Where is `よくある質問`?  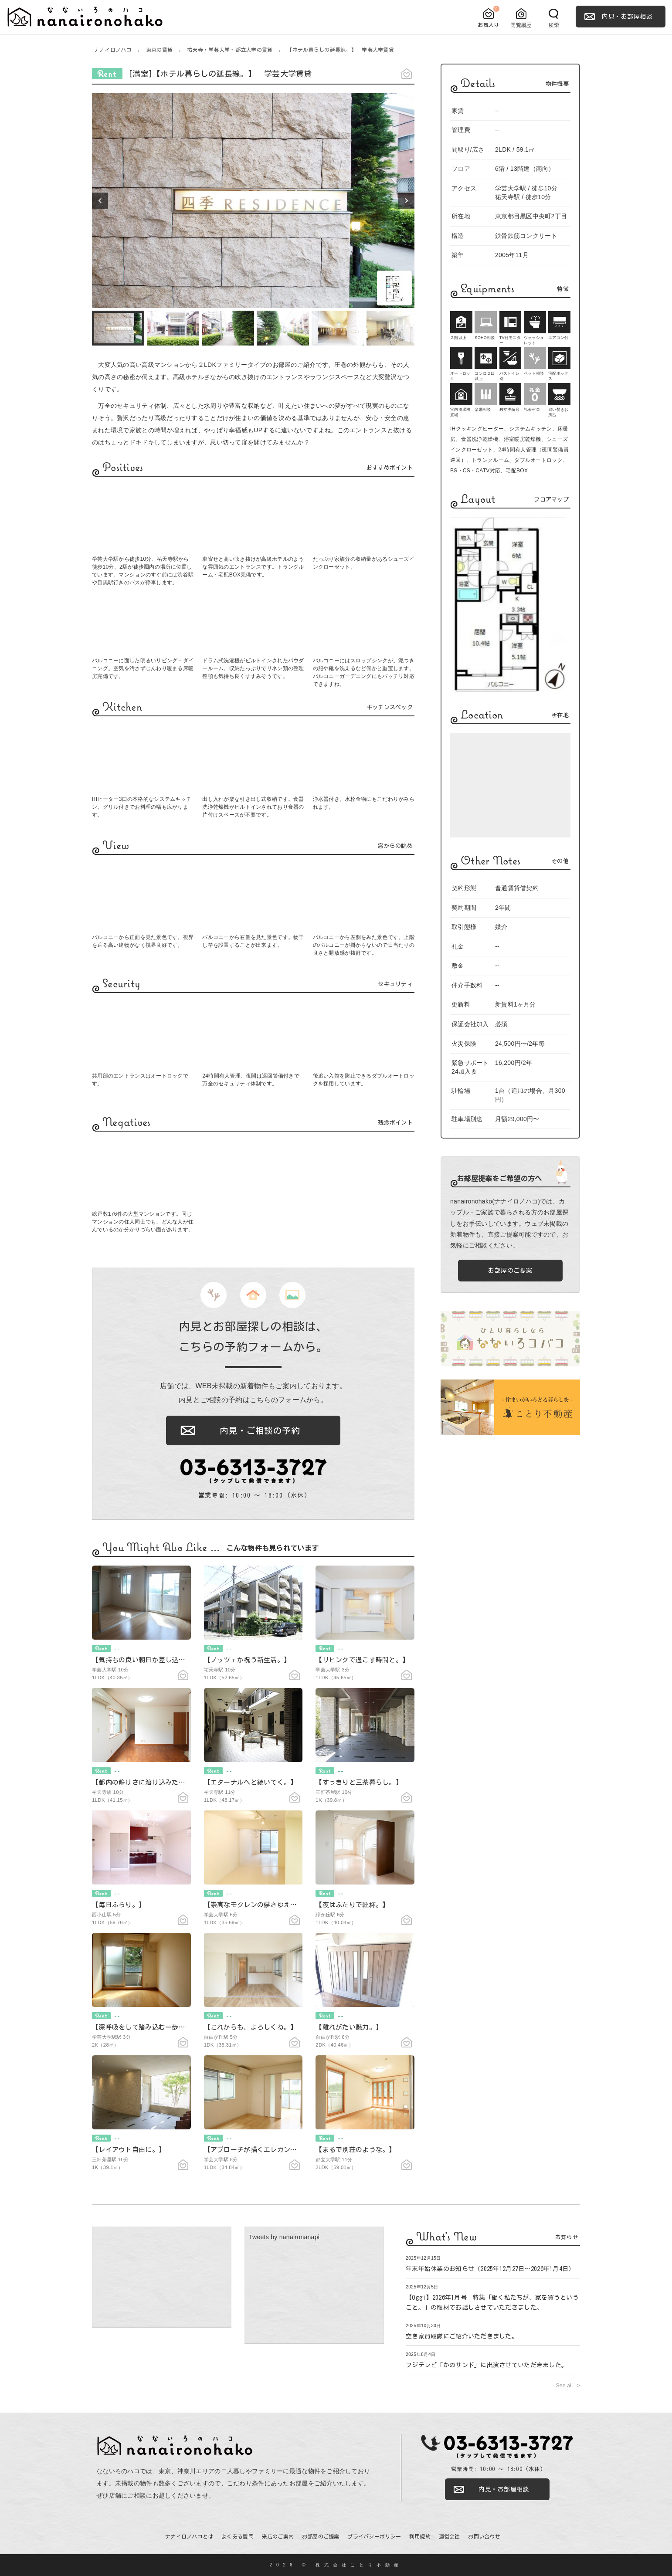 よくある質問 is located at coordinates (237, 2536).